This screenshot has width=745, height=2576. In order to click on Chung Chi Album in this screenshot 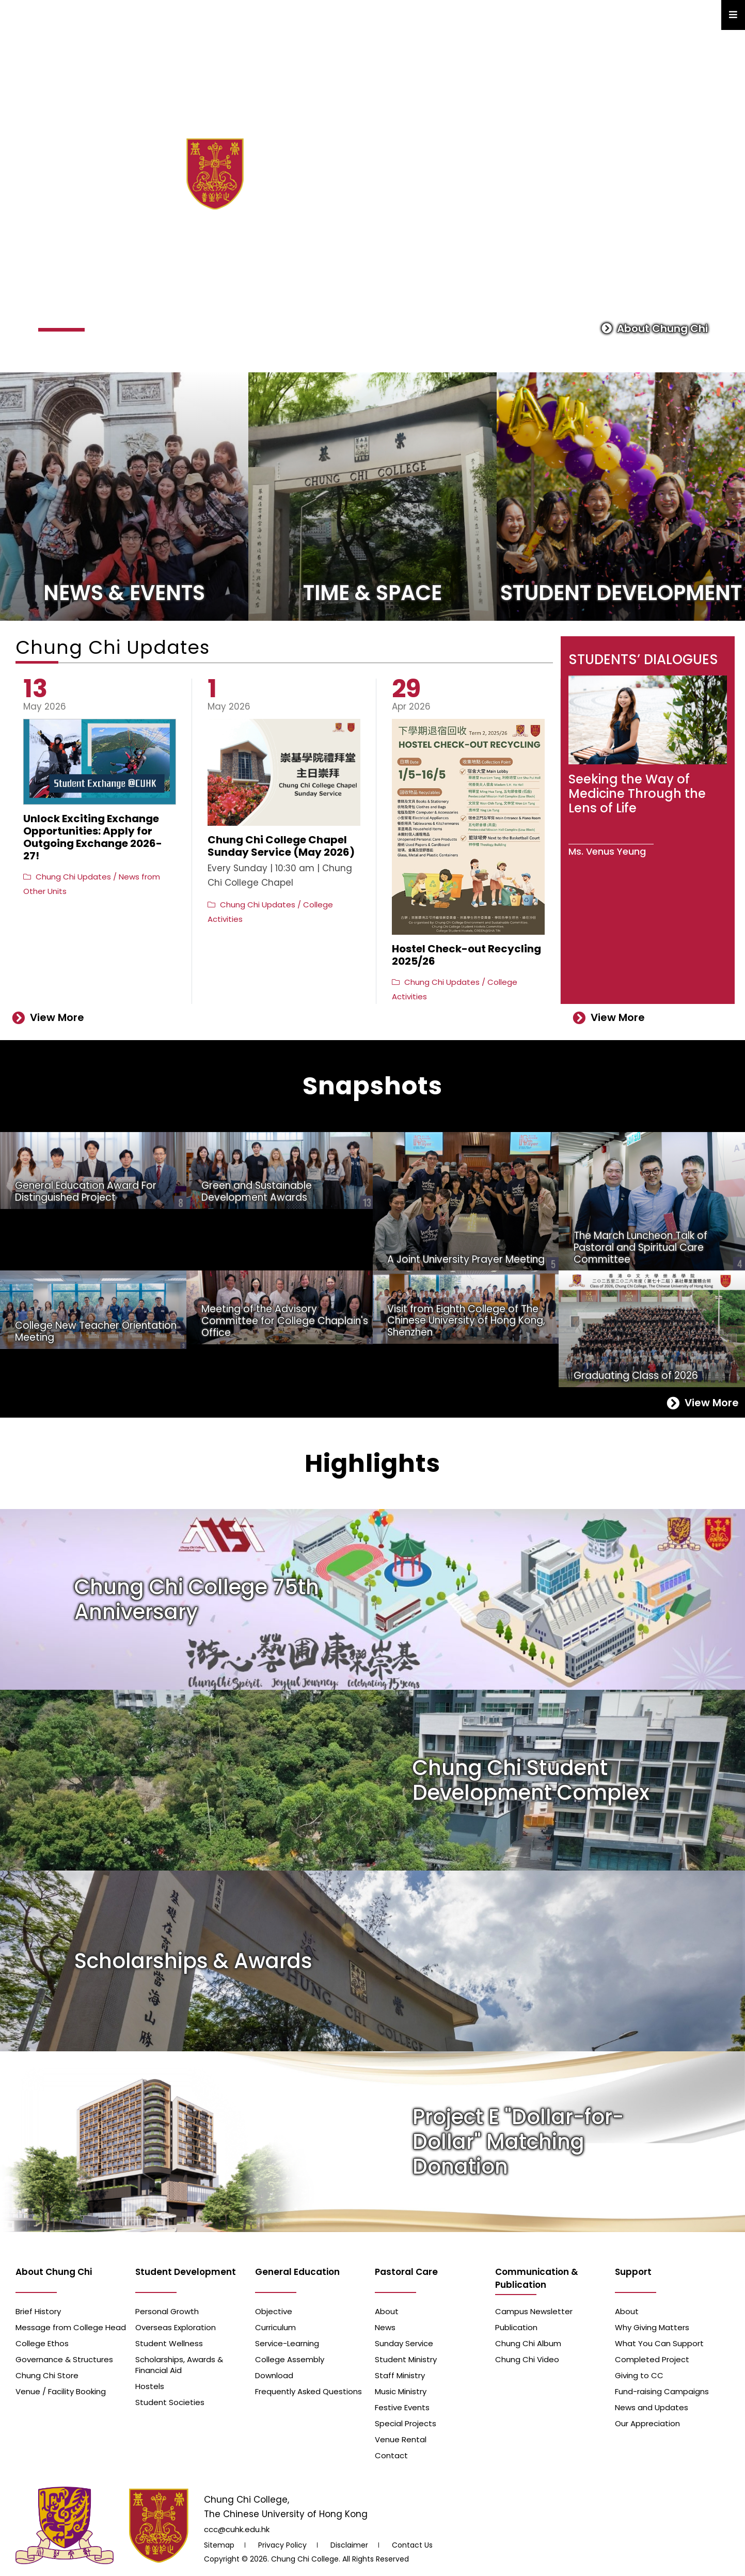, I will do `click(528, 2343)`.